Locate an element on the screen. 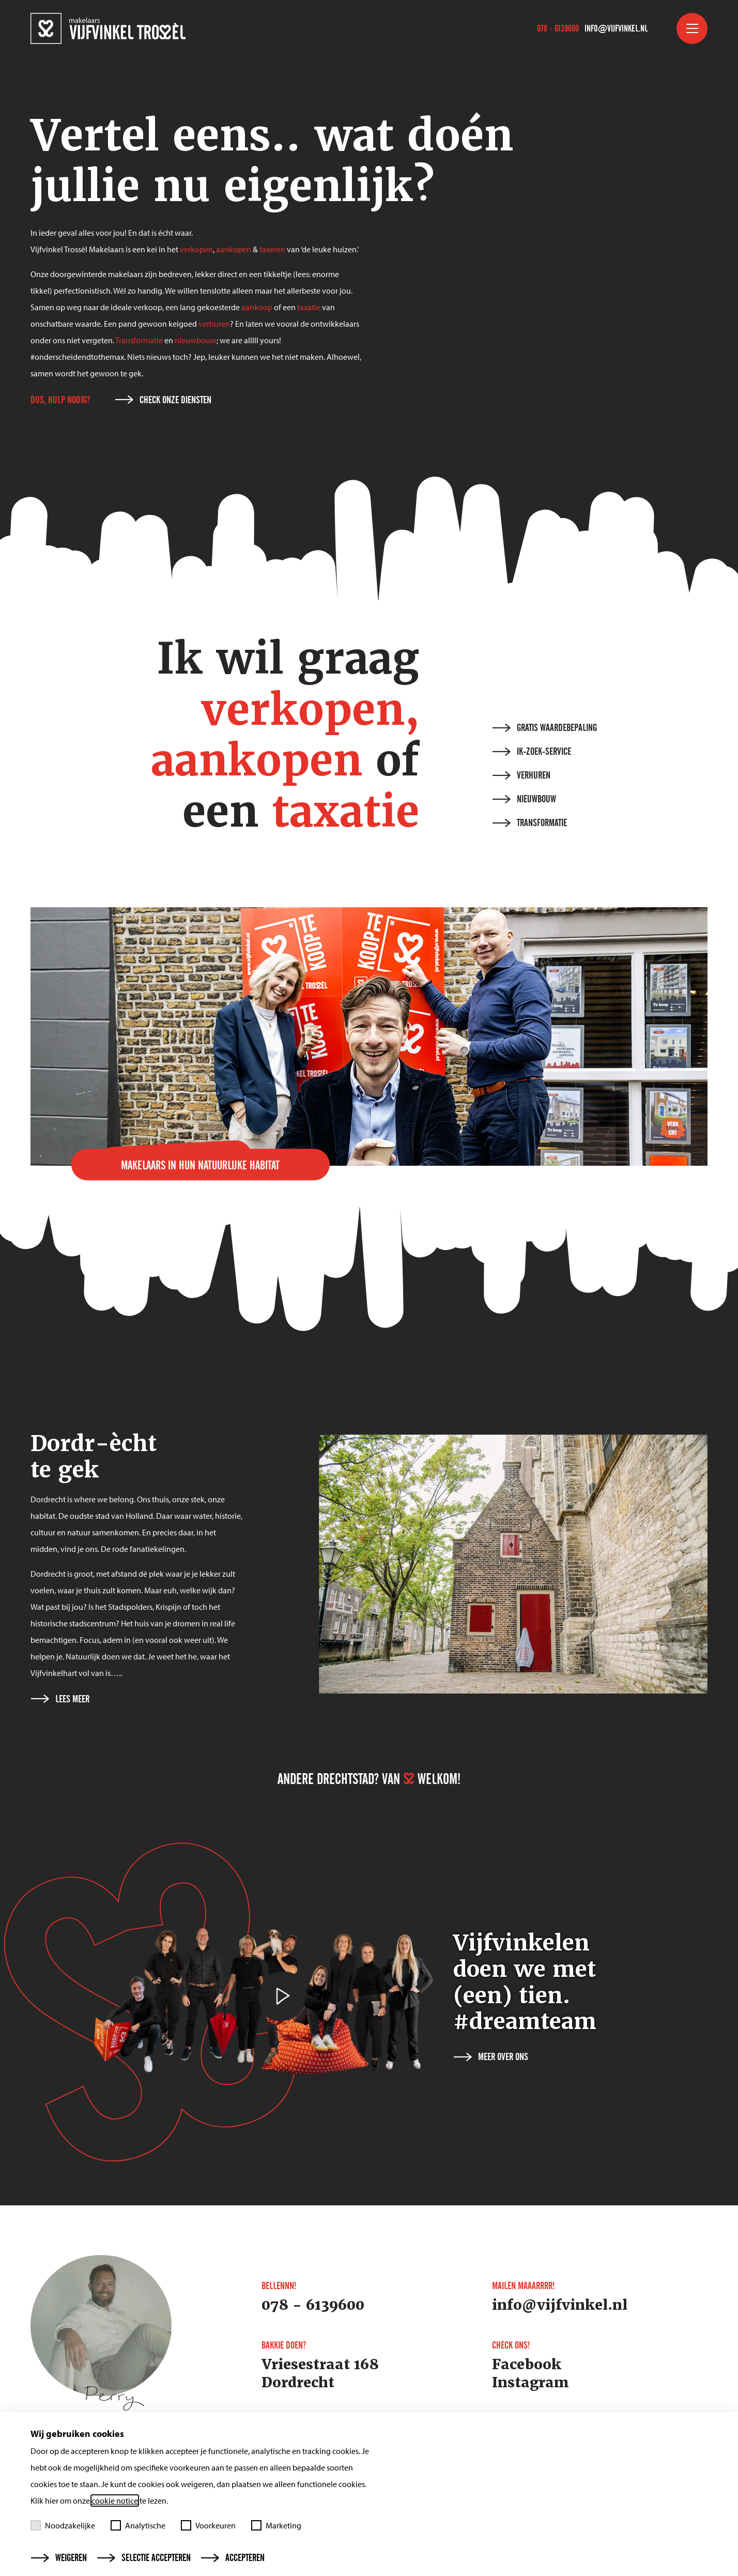 The height and width of the screenshot is (2576, 738). Selectie accepteren is located at coordinates (144, 2558).